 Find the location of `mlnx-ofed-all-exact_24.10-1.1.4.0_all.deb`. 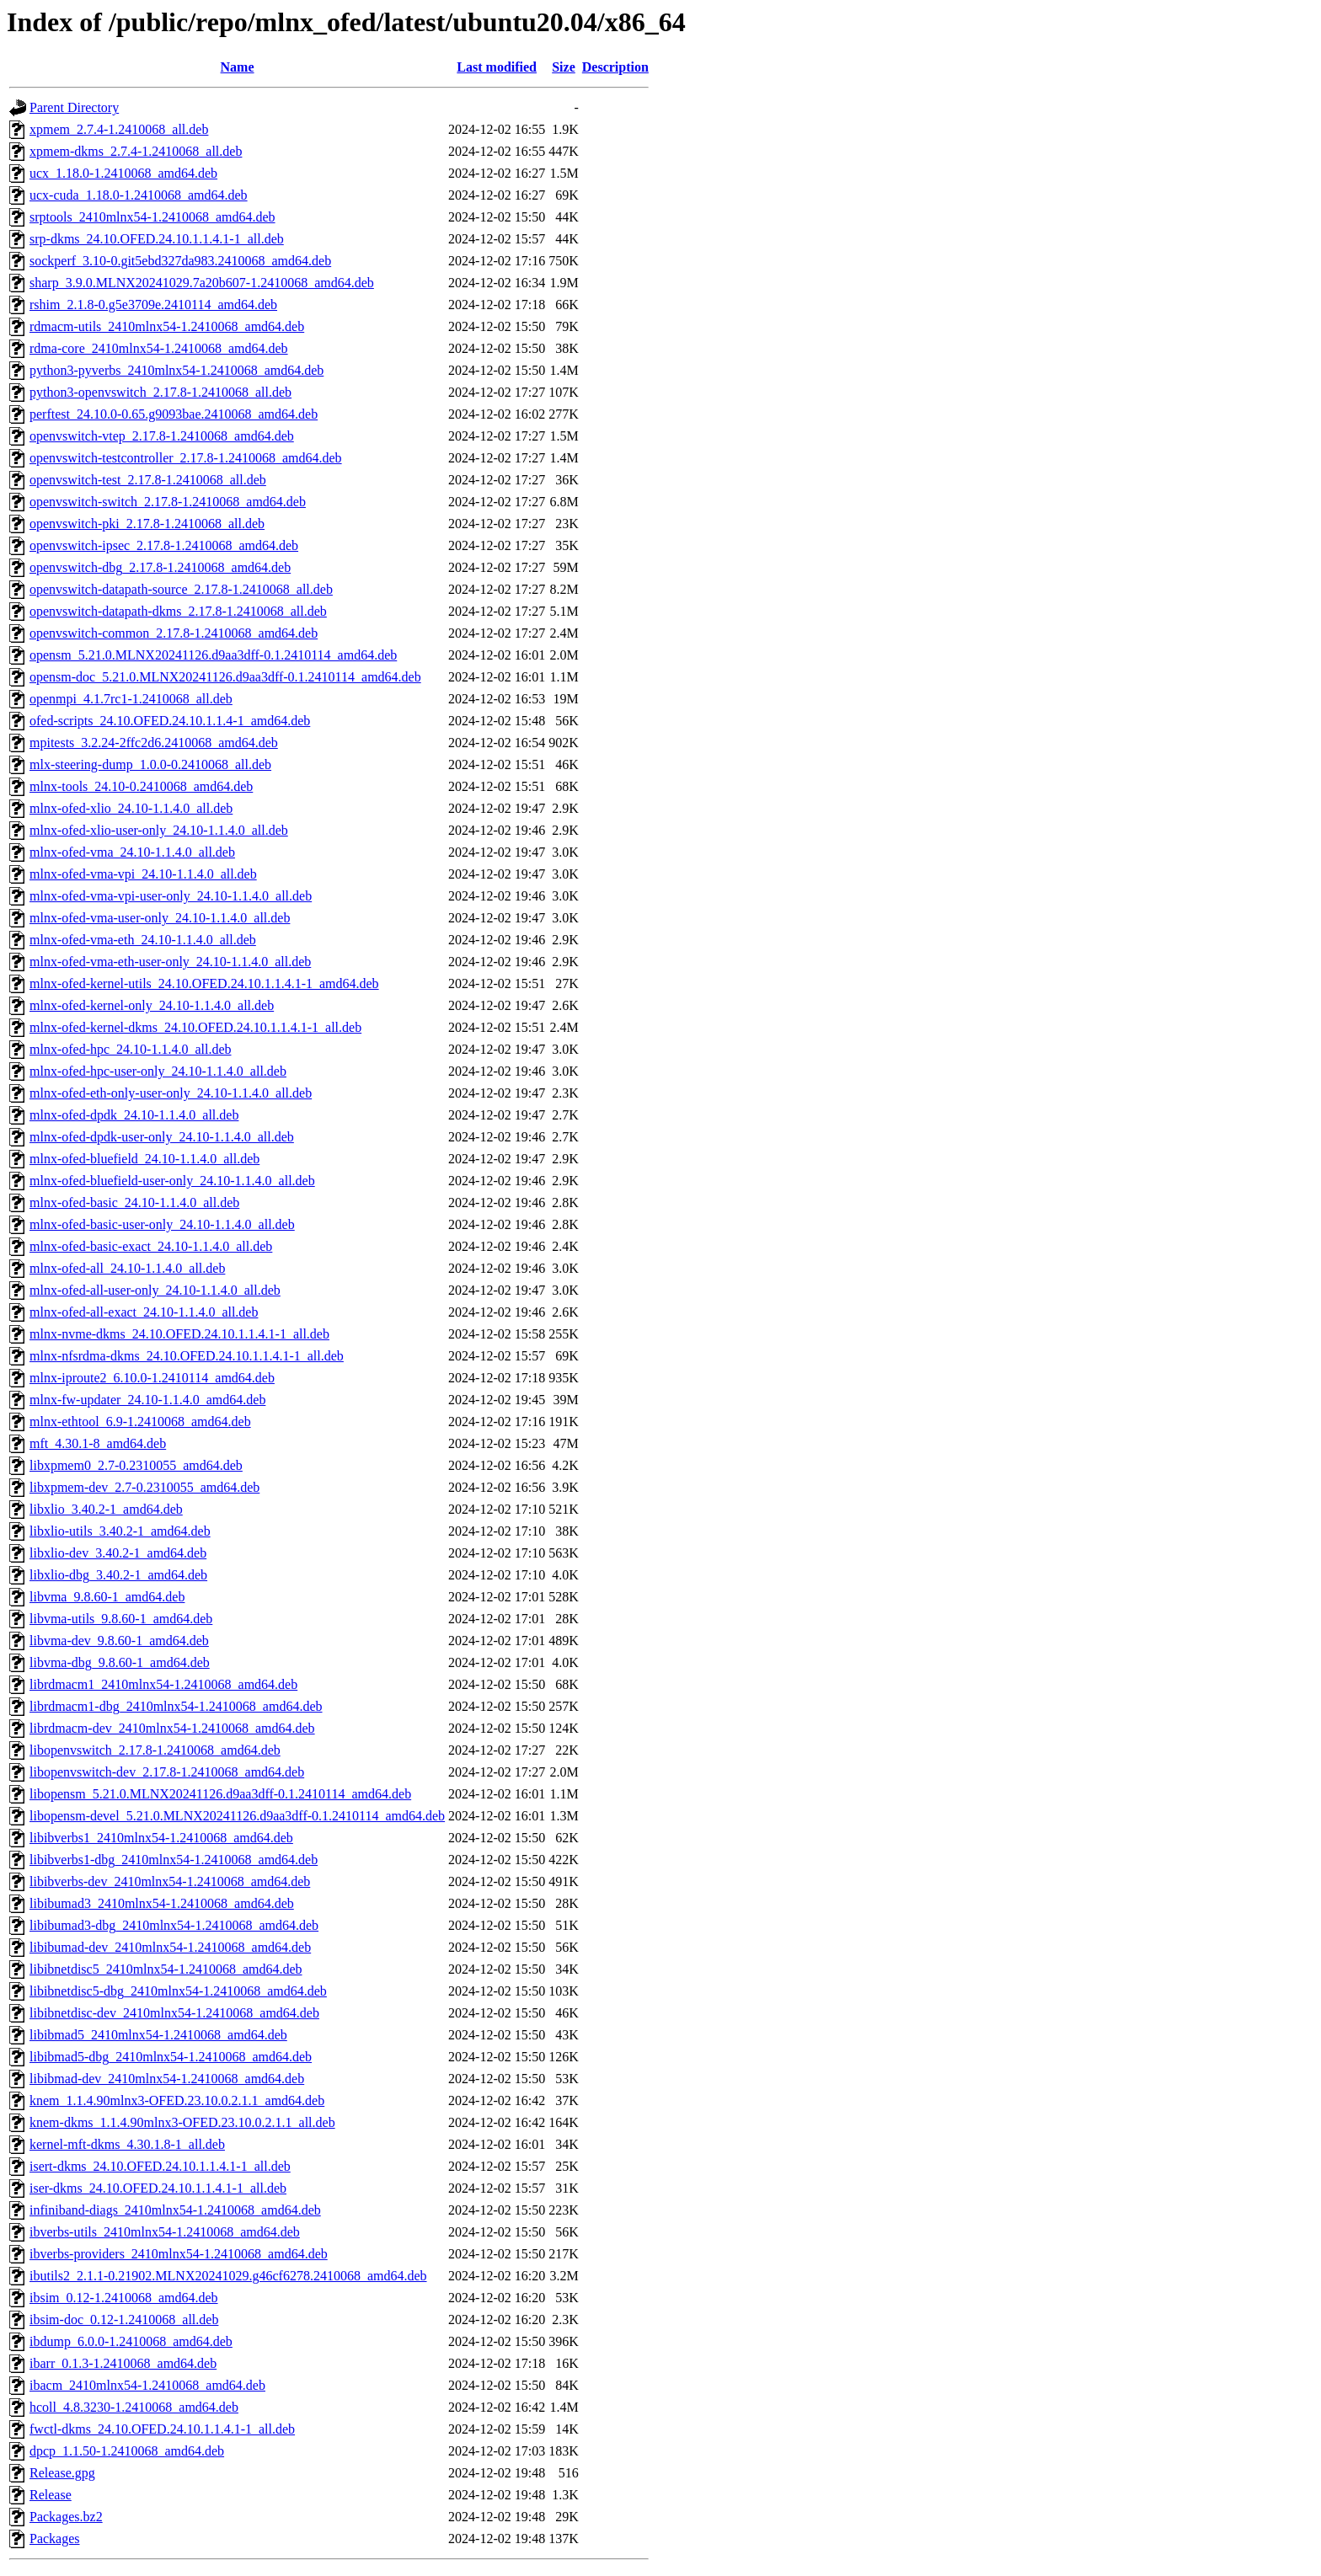

mlnx-ofed-all-exact_24.10-1.1.4.0_all.deb is located at coordinates (143, 1312).